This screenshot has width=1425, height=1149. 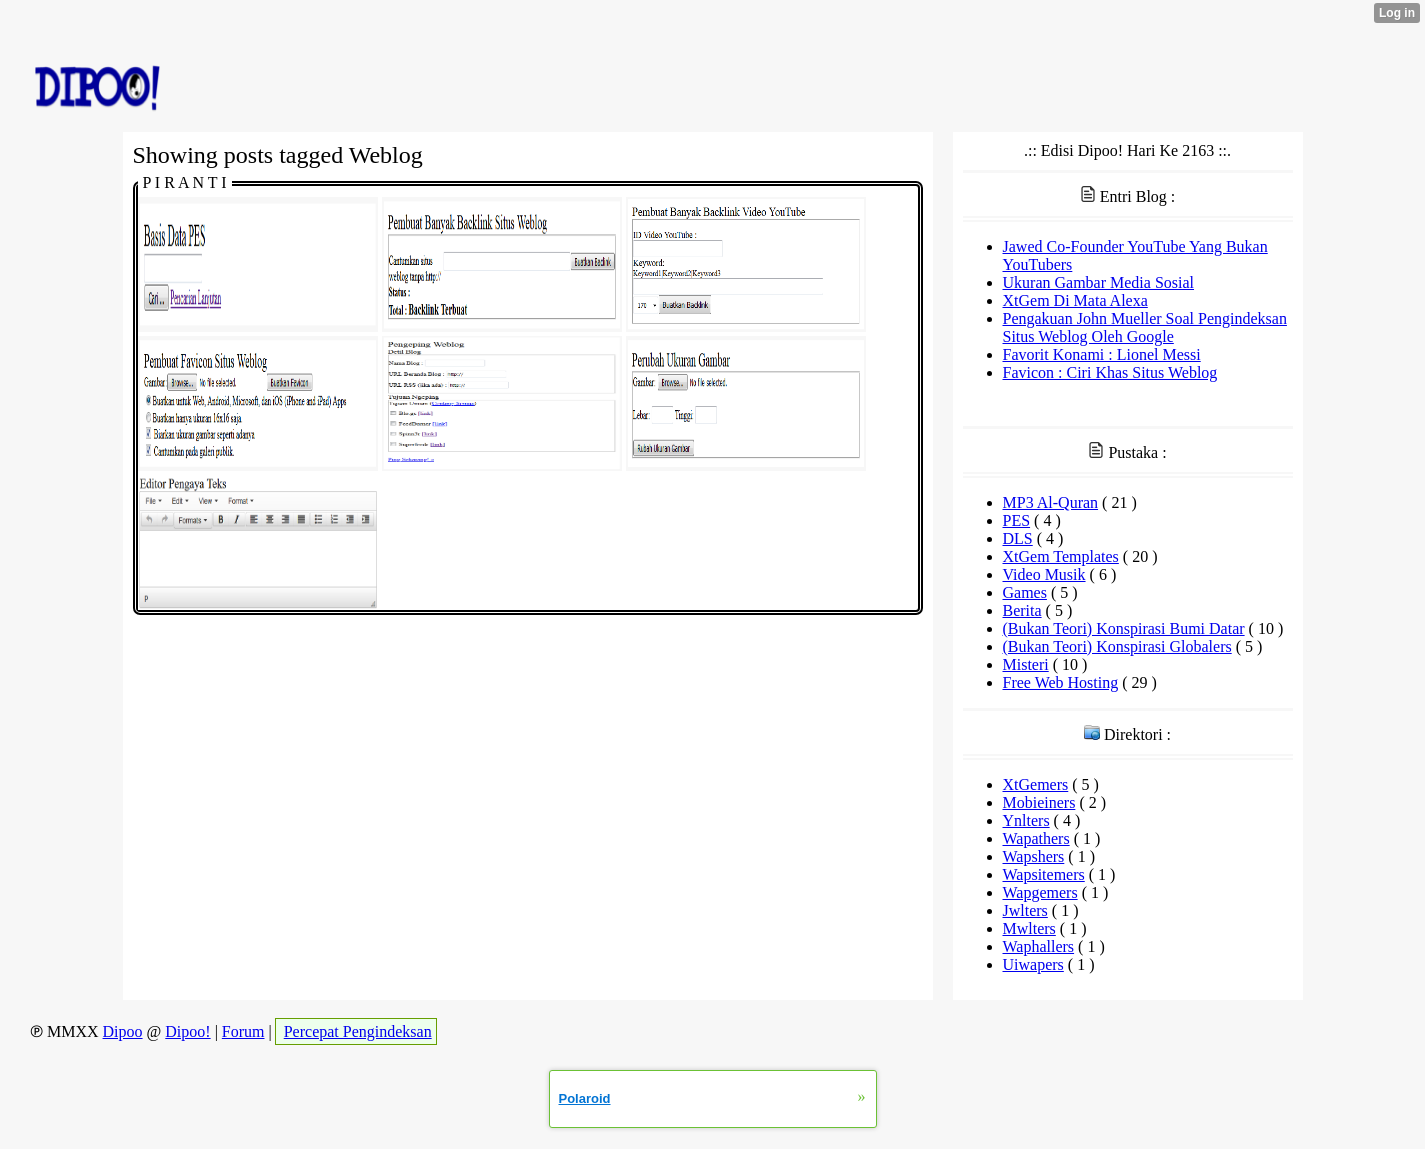 I want to click on PES, so click(x=1017, y=520).